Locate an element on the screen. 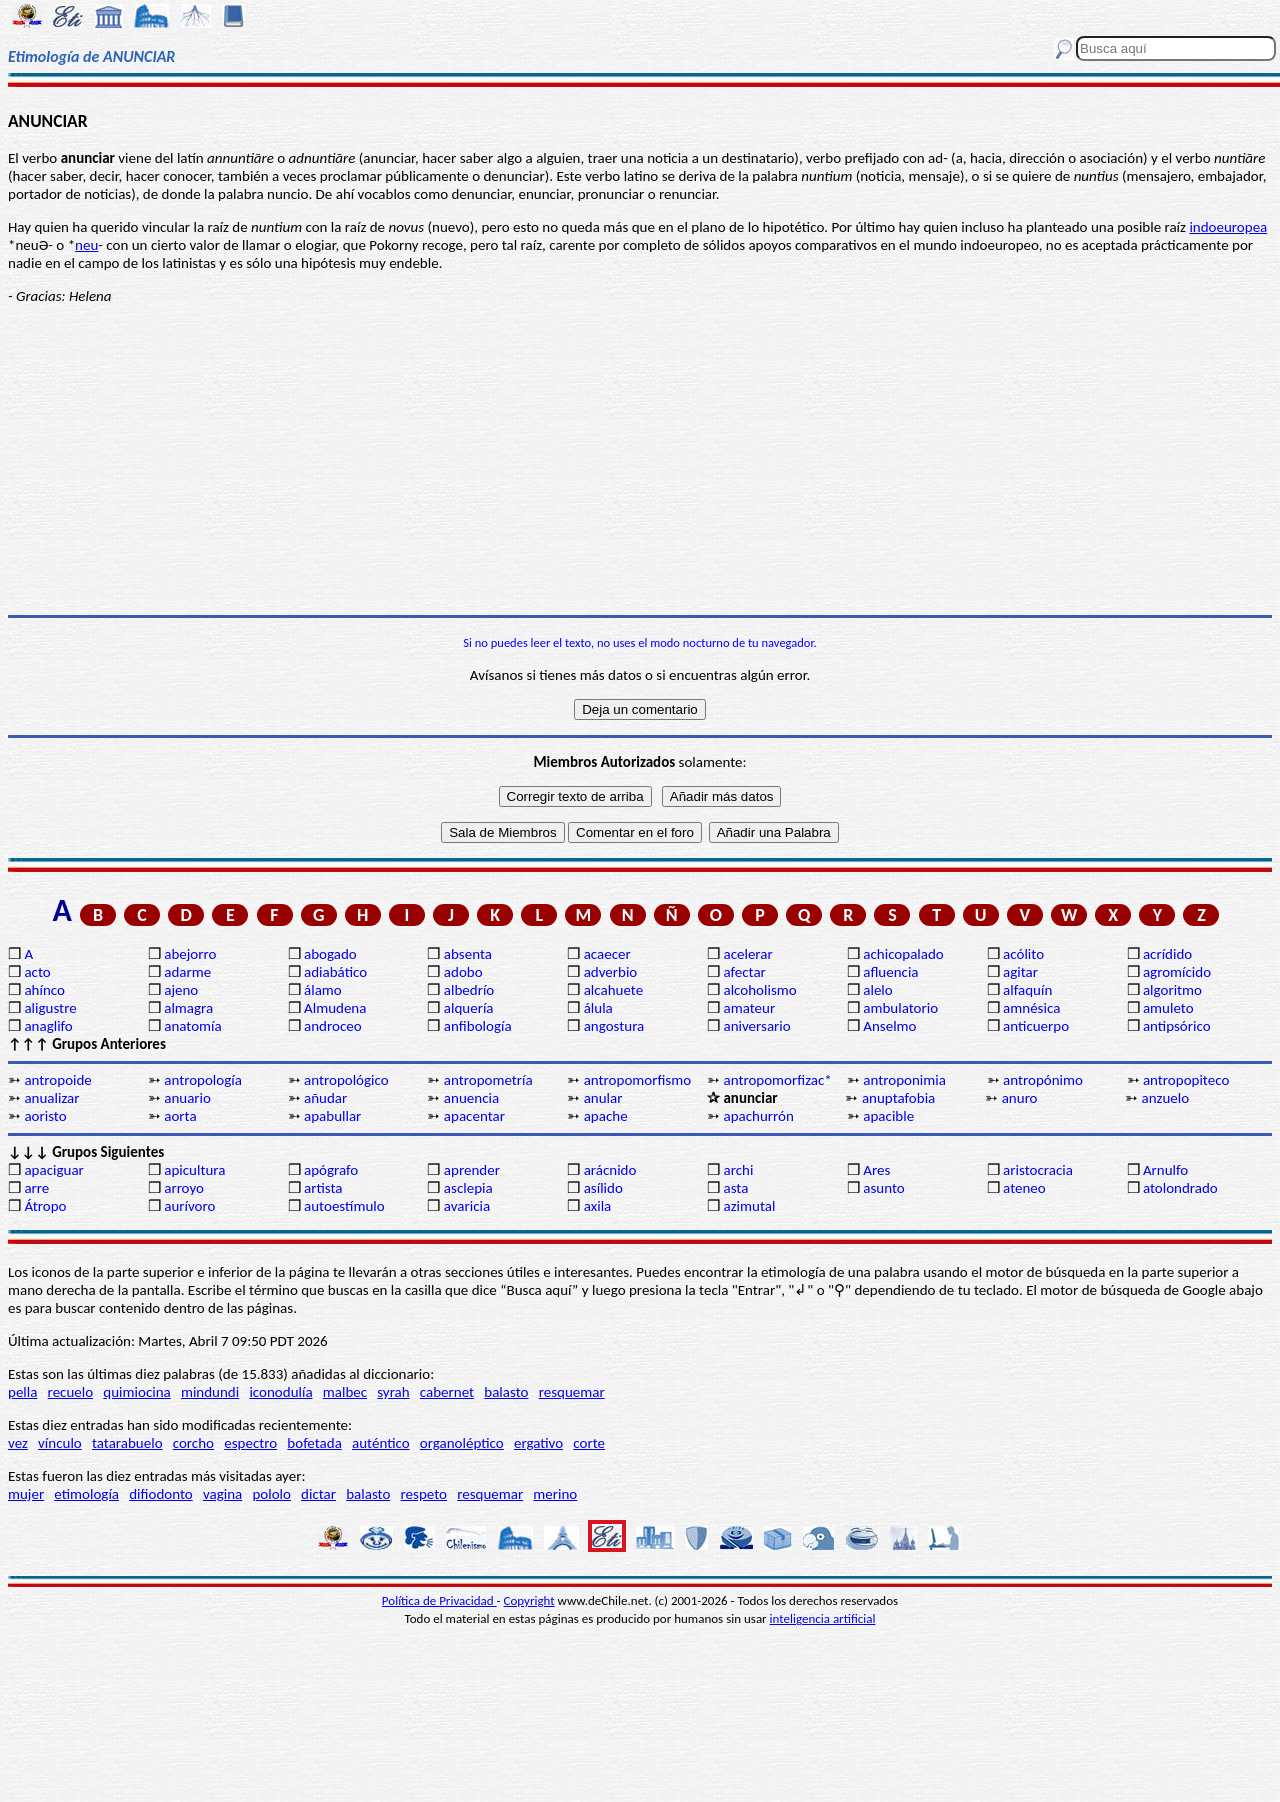  pololo is located at coordinates (271, 1494).